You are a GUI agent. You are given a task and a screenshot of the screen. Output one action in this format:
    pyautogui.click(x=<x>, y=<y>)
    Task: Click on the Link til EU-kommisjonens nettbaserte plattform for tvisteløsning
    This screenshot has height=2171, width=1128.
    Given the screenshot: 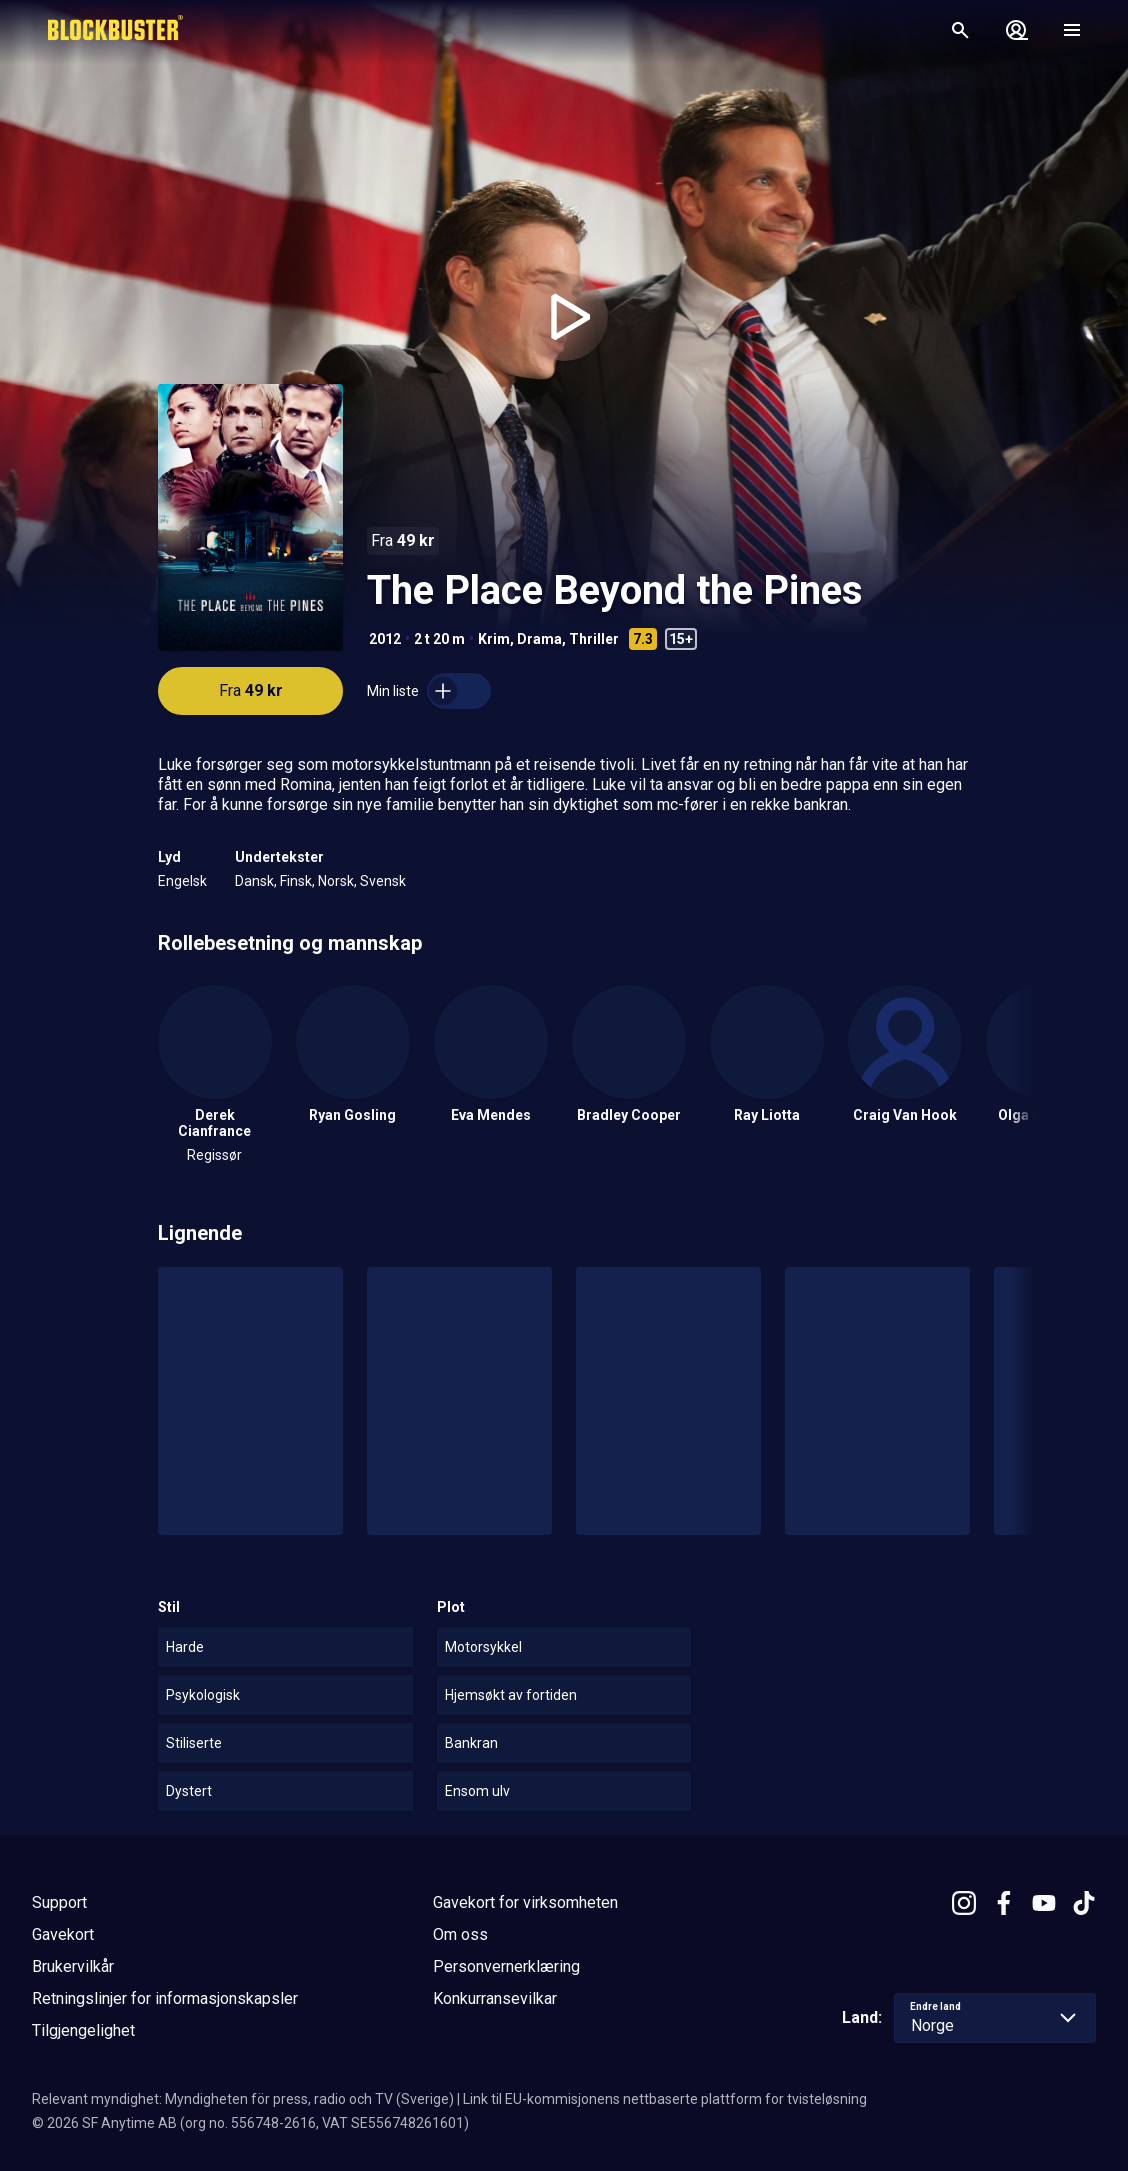 What is the action you would take?
    pyautogui.click(x=665, y=2099)
    